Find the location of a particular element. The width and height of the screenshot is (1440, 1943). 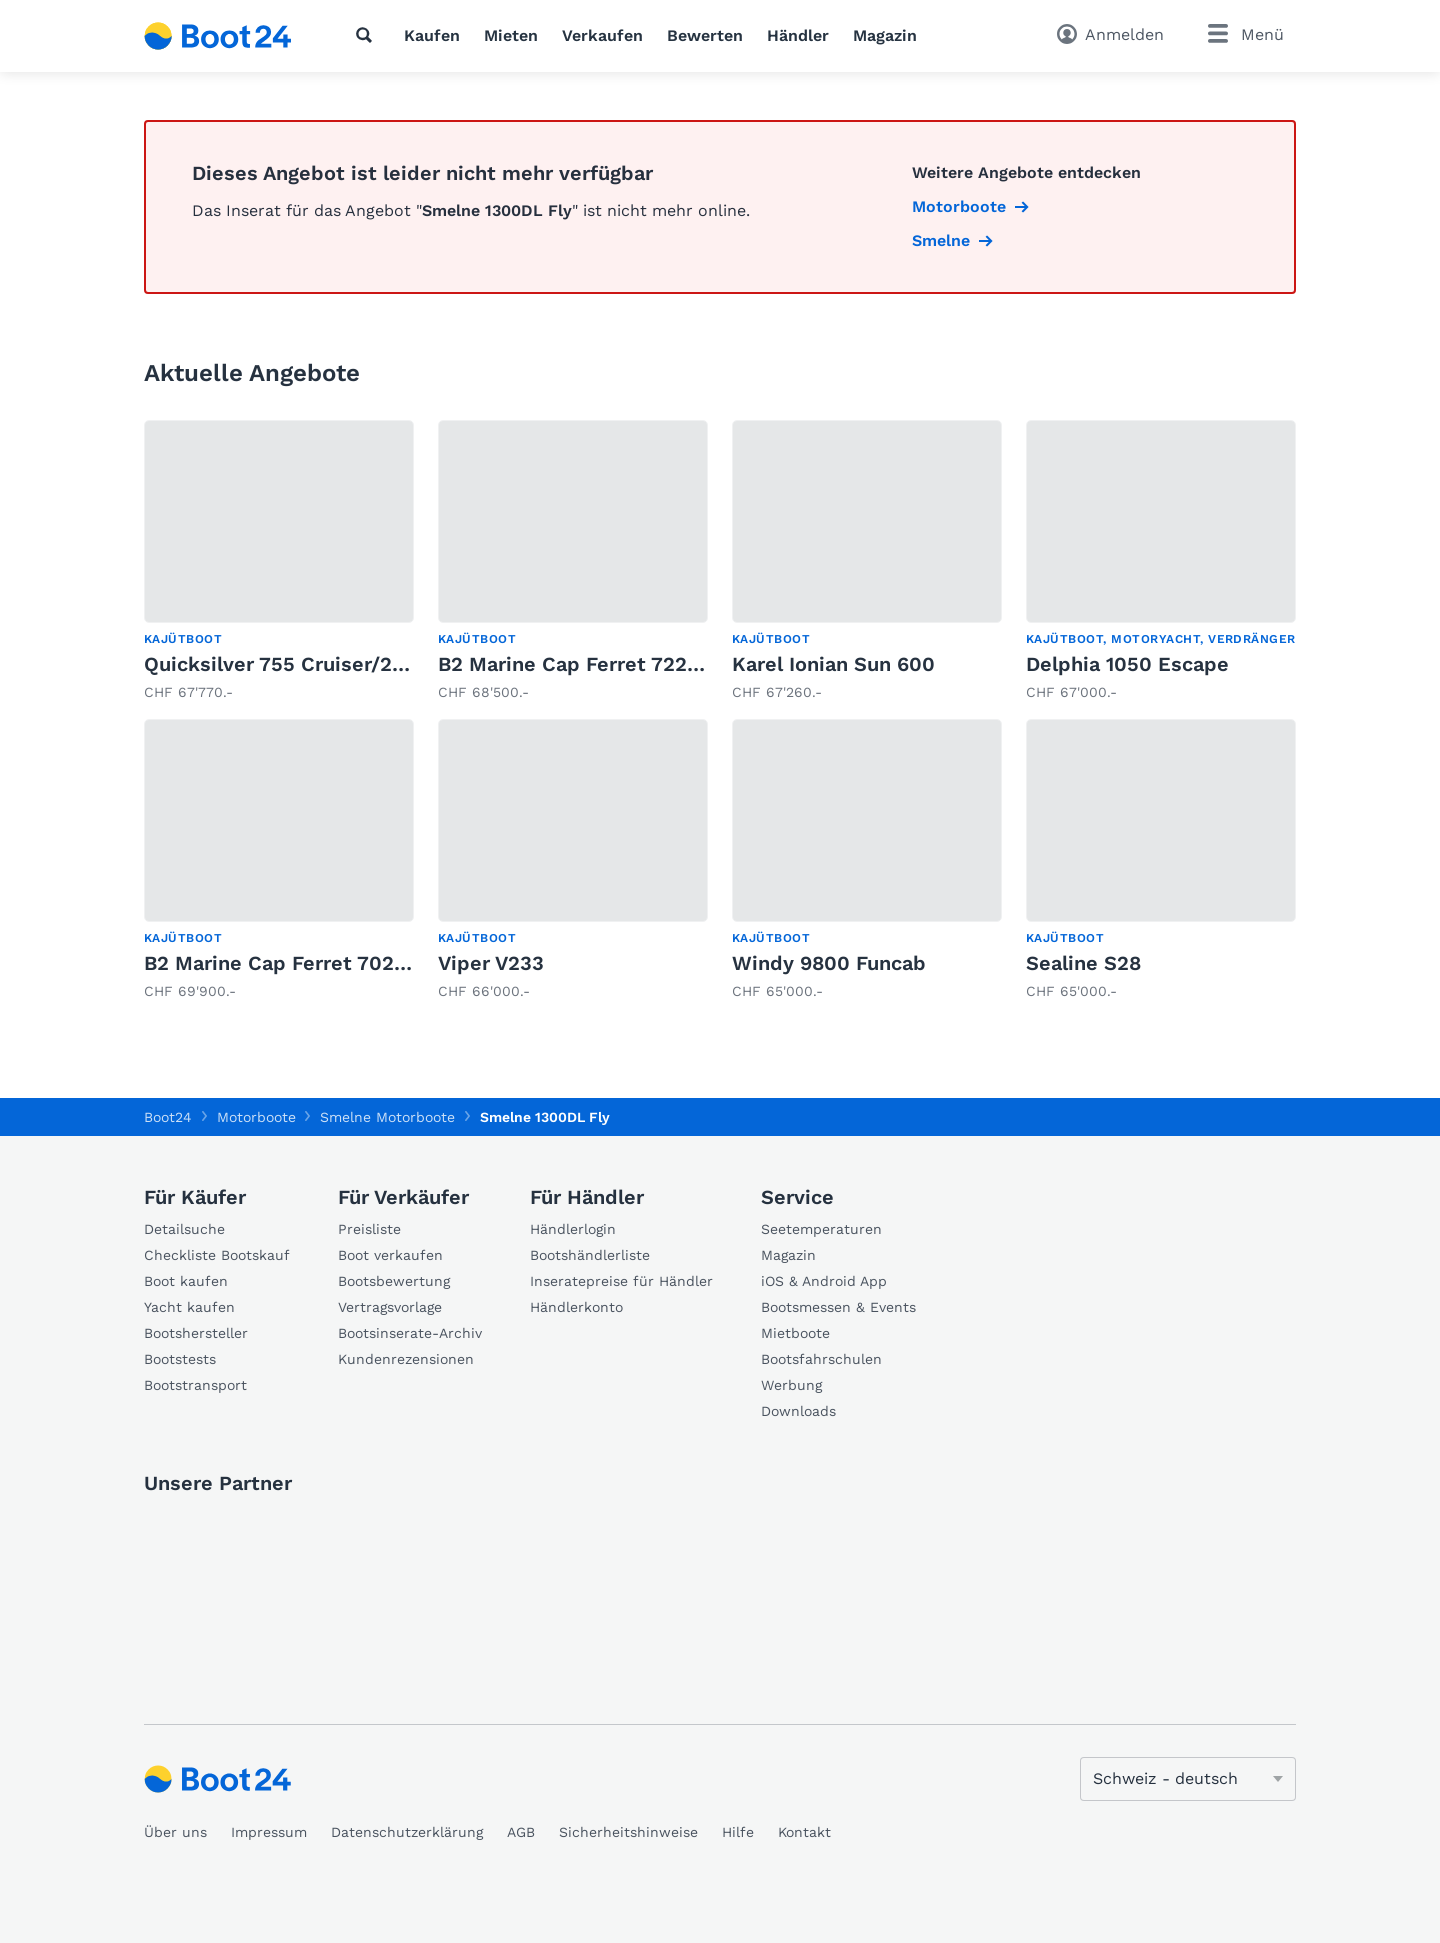

Detailsuche is located at coordinates (184, 1229).